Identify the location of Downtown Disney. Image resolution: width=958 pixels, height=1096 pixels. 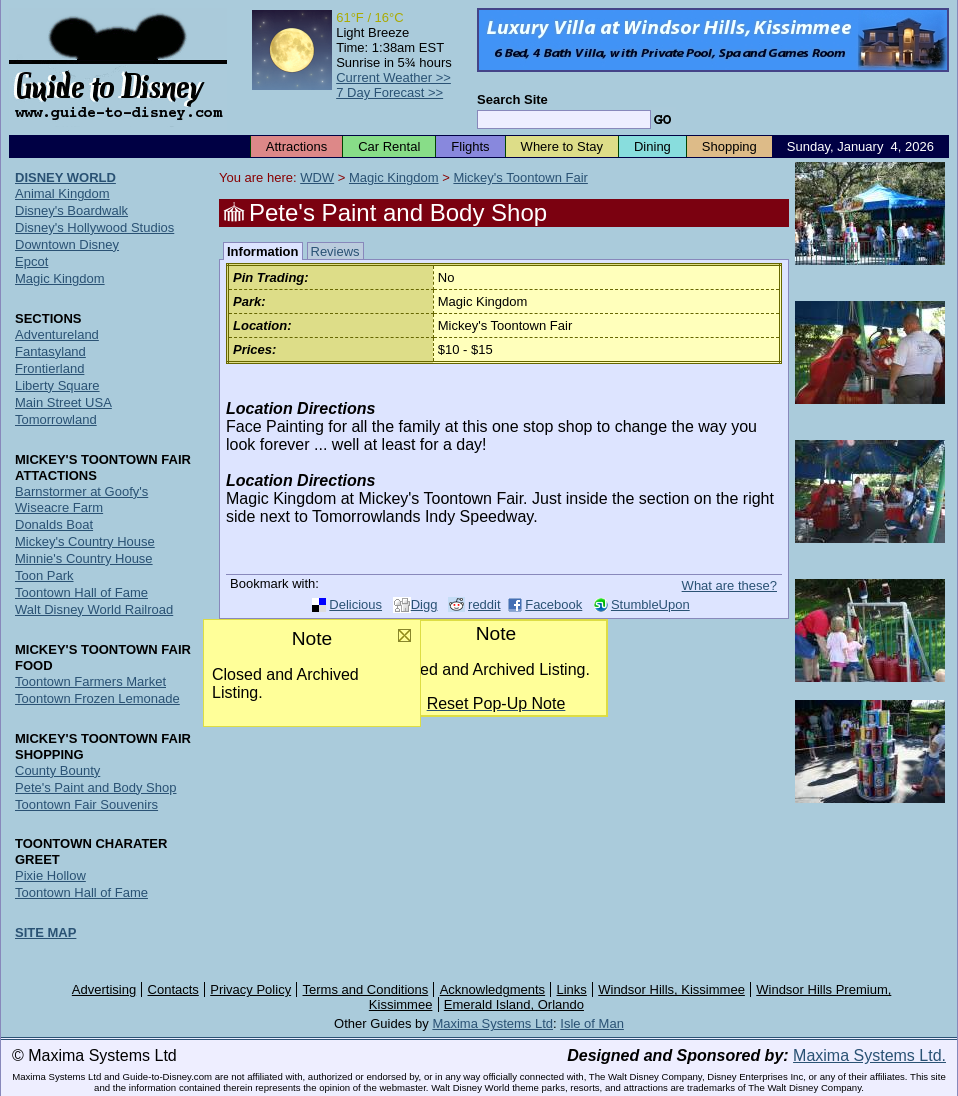
(67, 244).